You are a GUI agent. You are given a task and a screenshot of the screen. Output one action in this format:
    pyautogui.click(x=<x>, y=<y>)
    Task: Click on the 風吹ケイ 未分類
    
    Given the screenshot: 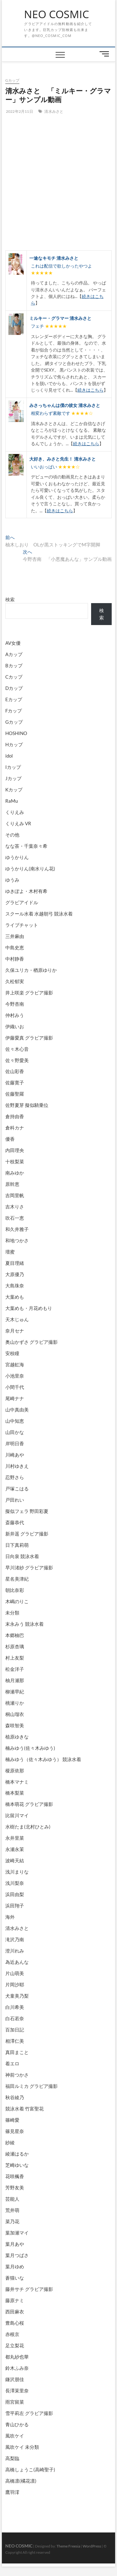 What is the action you would take?
    pyautogui.click(x=22, y=2447)
    